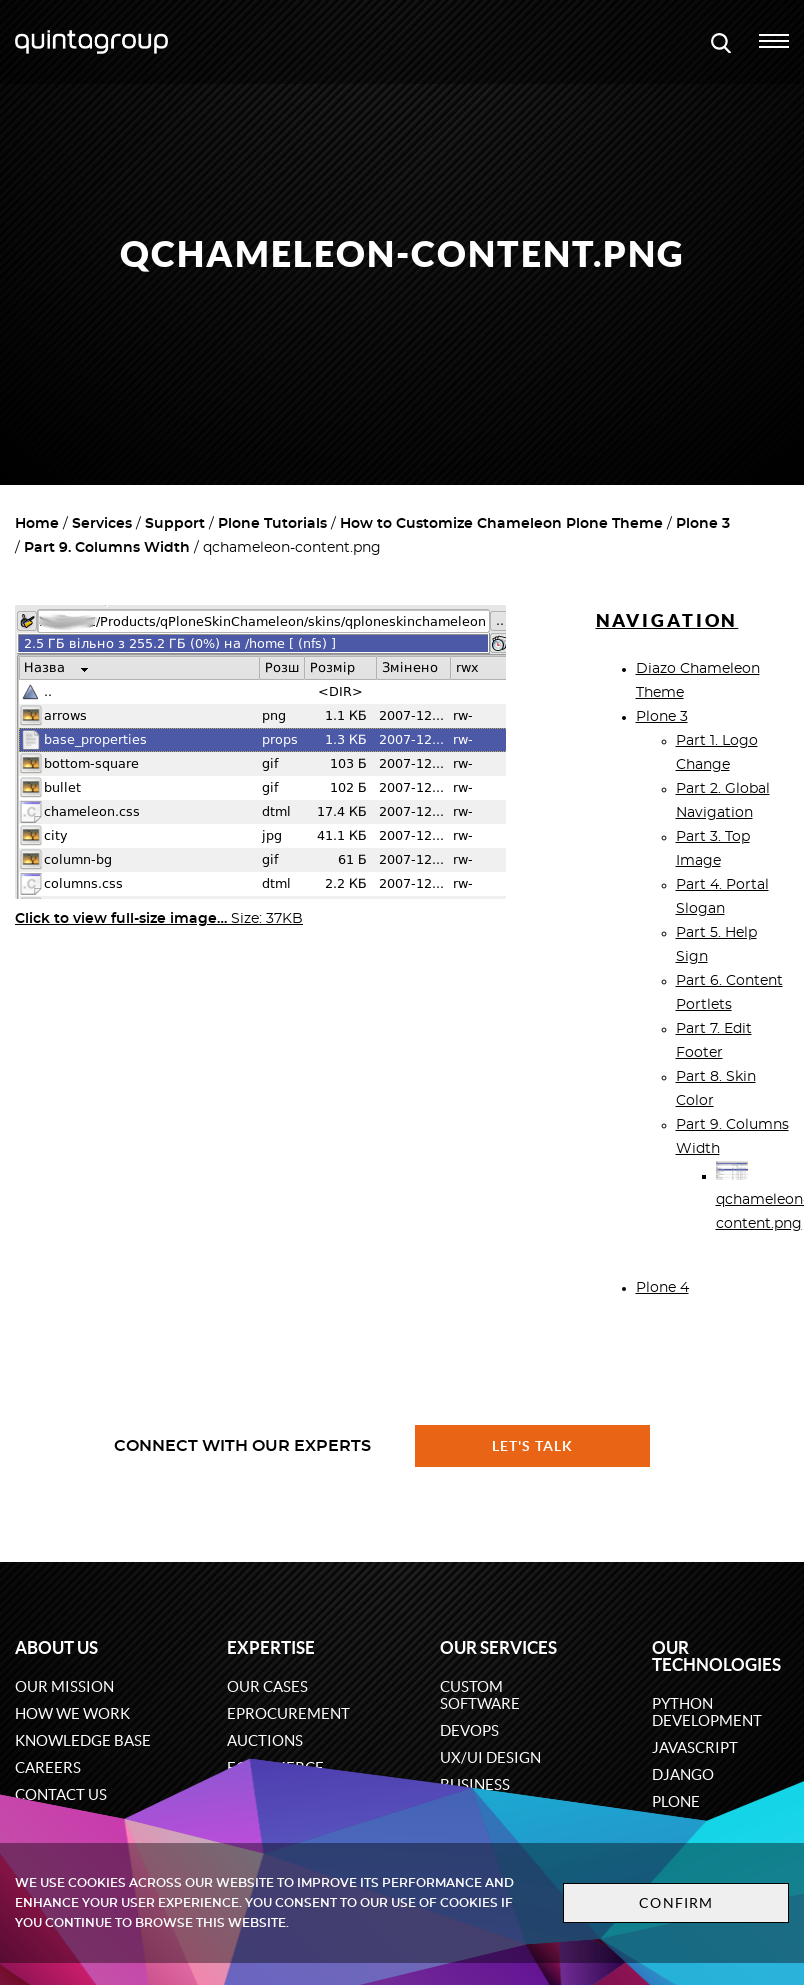 The image size is (804, 1985). I want to click on Custom software, so click(480, 1695).